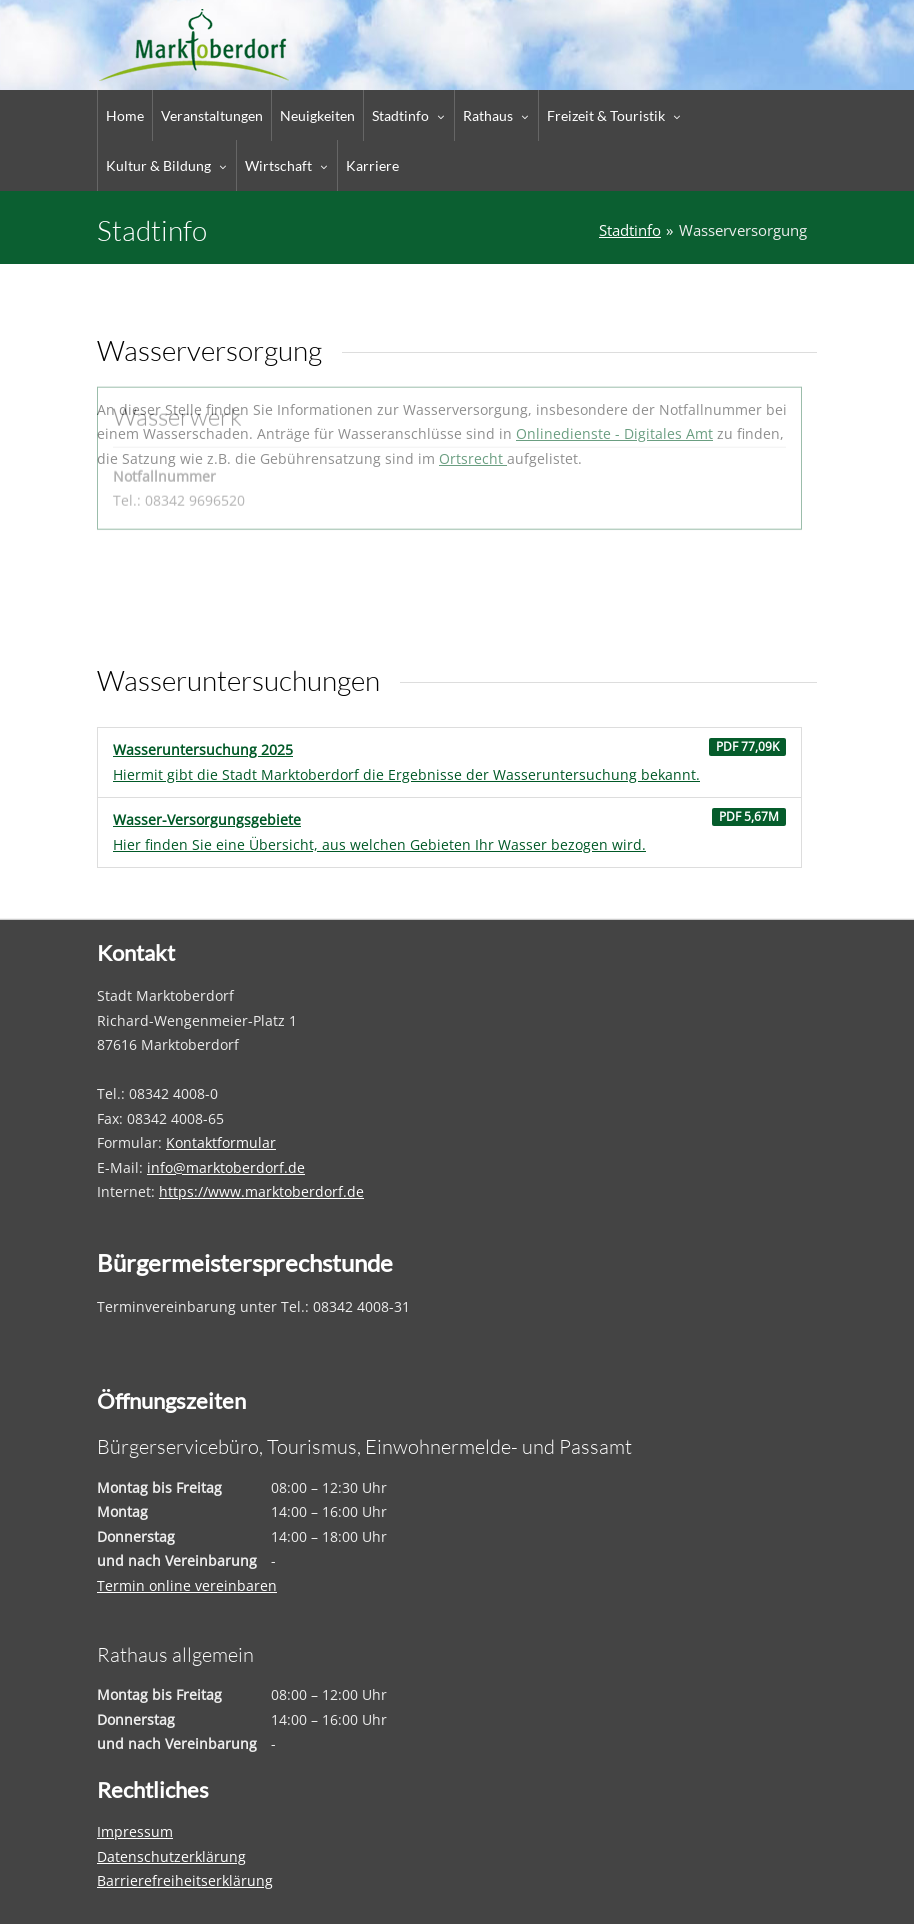  I want to click on Wirtschaft, so click(278, 165).